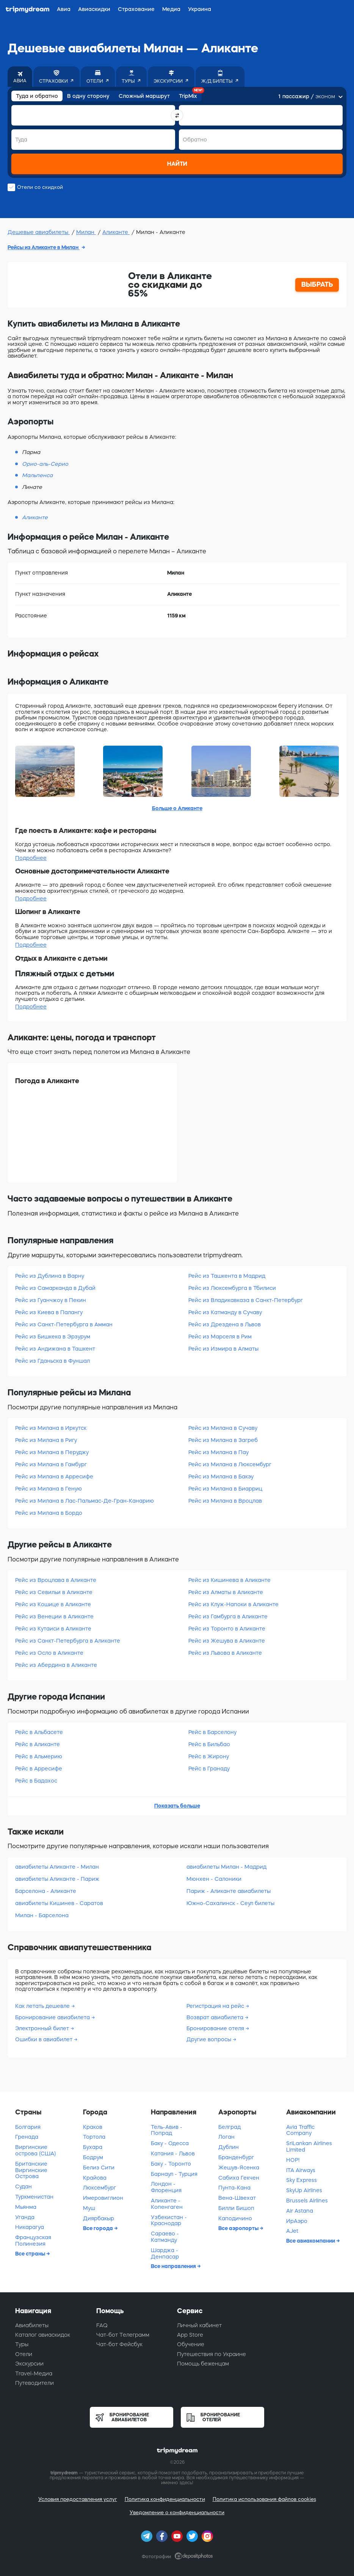 Image resolution: width=354 pixels, height=2576 pixels. What do you see at coordinates (38, 1768) in the screenshot?
I see `Рейс в Арресифе` at bounding box center [38, 1768].